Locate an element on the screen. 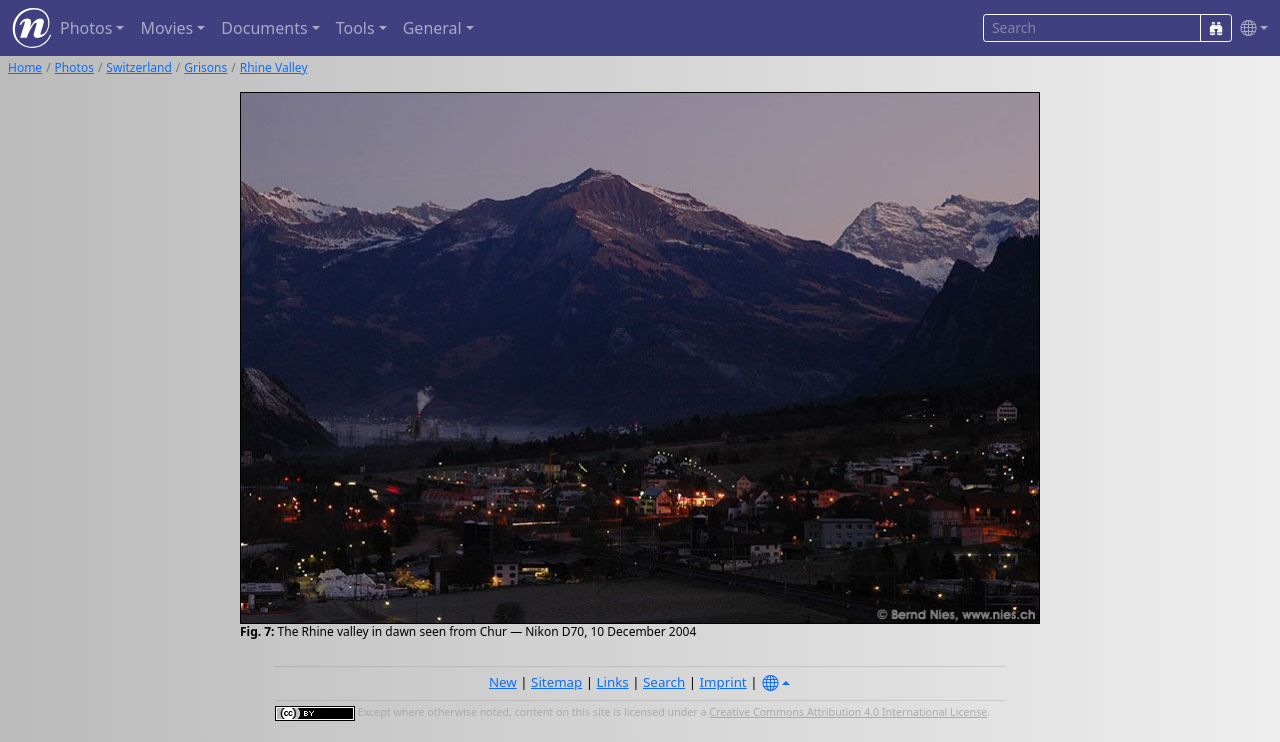  Imprint is located at coordinates (723, 682).